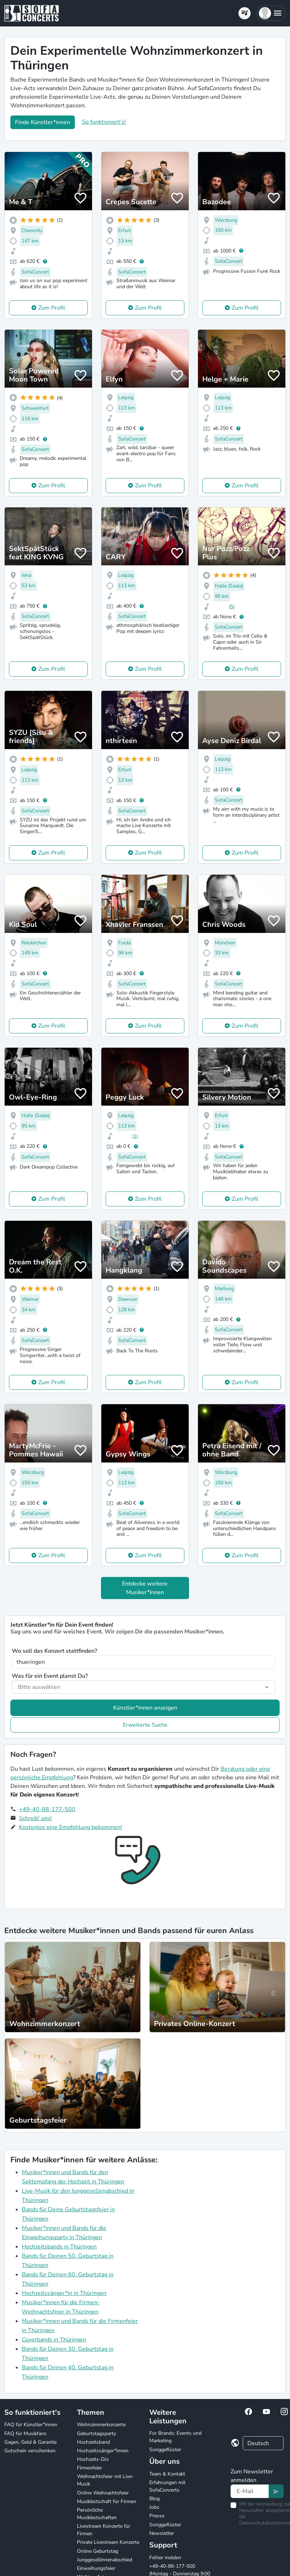 This screenshot has height=2576, width=290. What do you see at coordinates (64, 2293) in the screenshot?
I see `Hochzeitssänger*in in Thüringen` at bounding box center [64, 2293].